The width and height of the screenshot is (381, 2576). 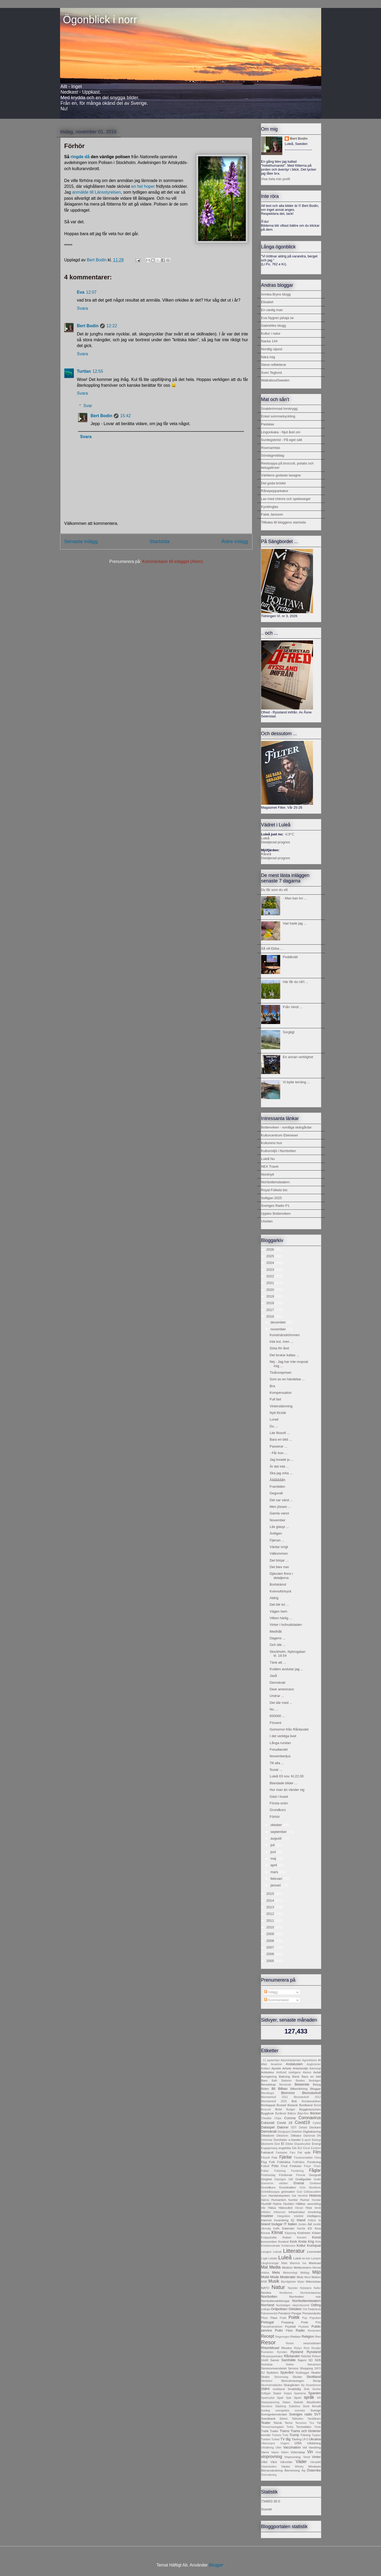 I want to click on Det goda brödet, so click(x=273, y=483).